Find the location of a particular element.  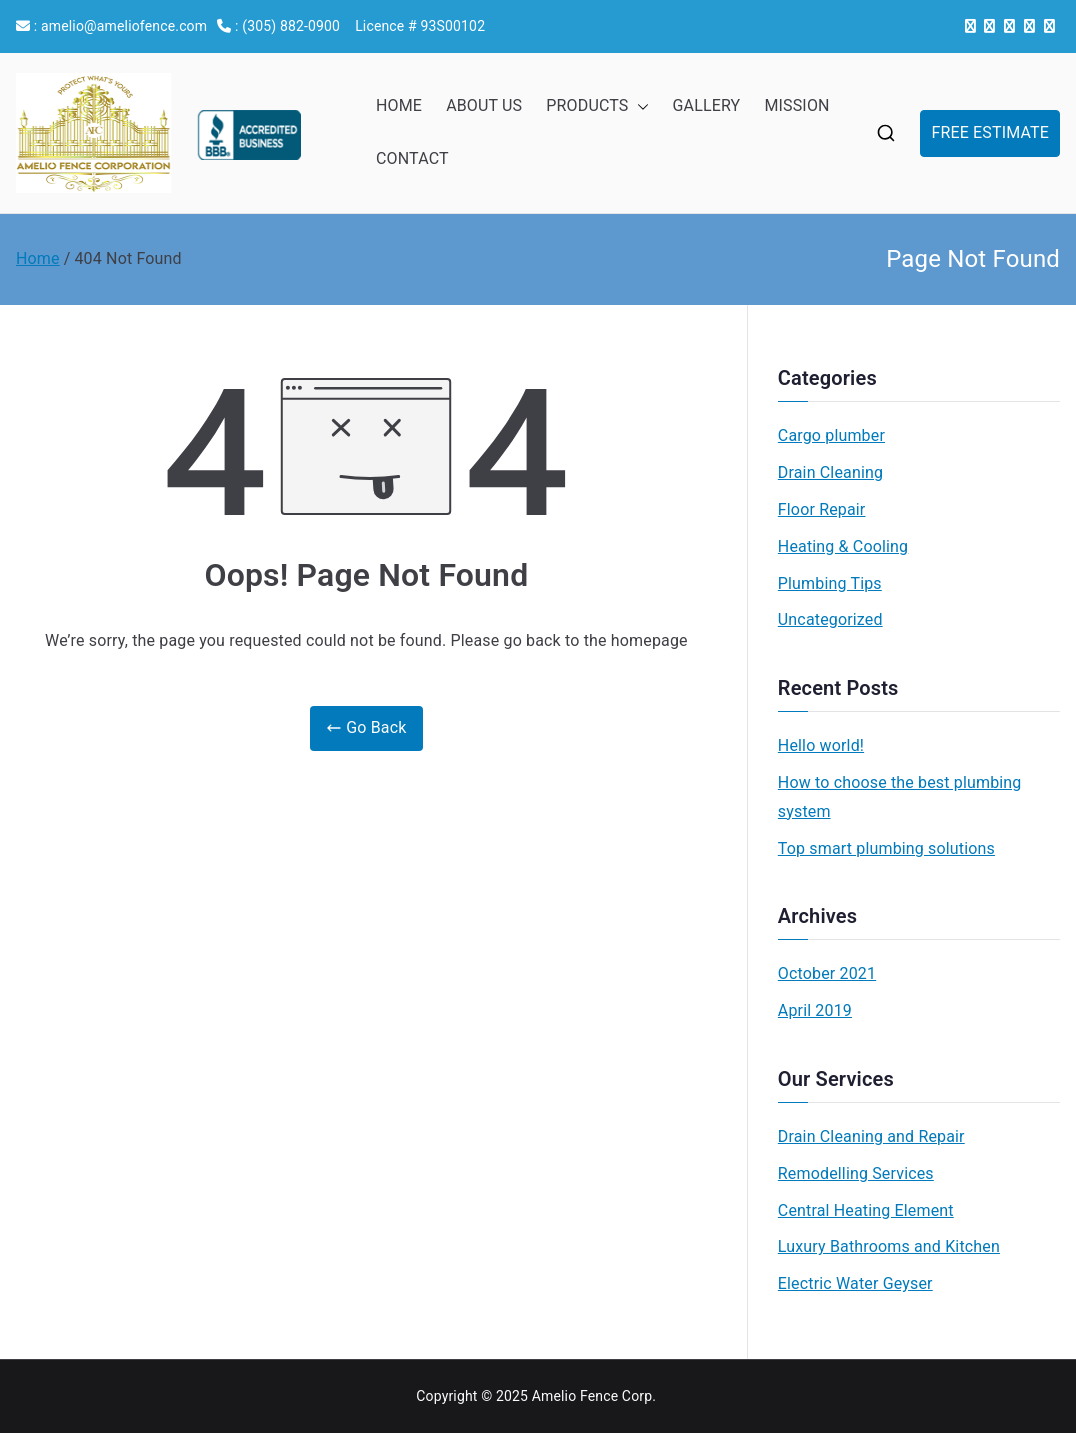

Cargo plumber is located at coordinates (831, 435).